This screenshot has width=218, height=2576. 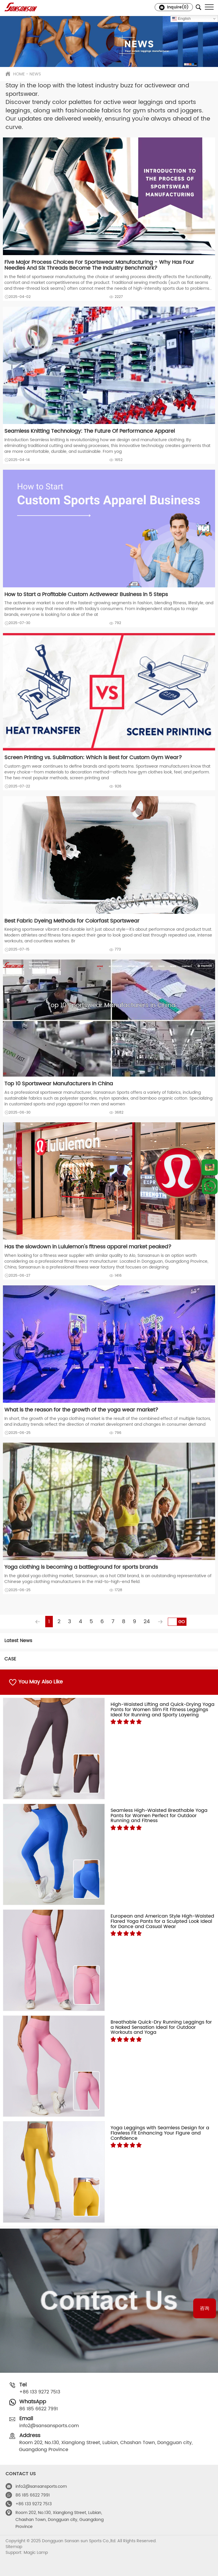 I want to click on Inquire(), so click(x=174, y=7).